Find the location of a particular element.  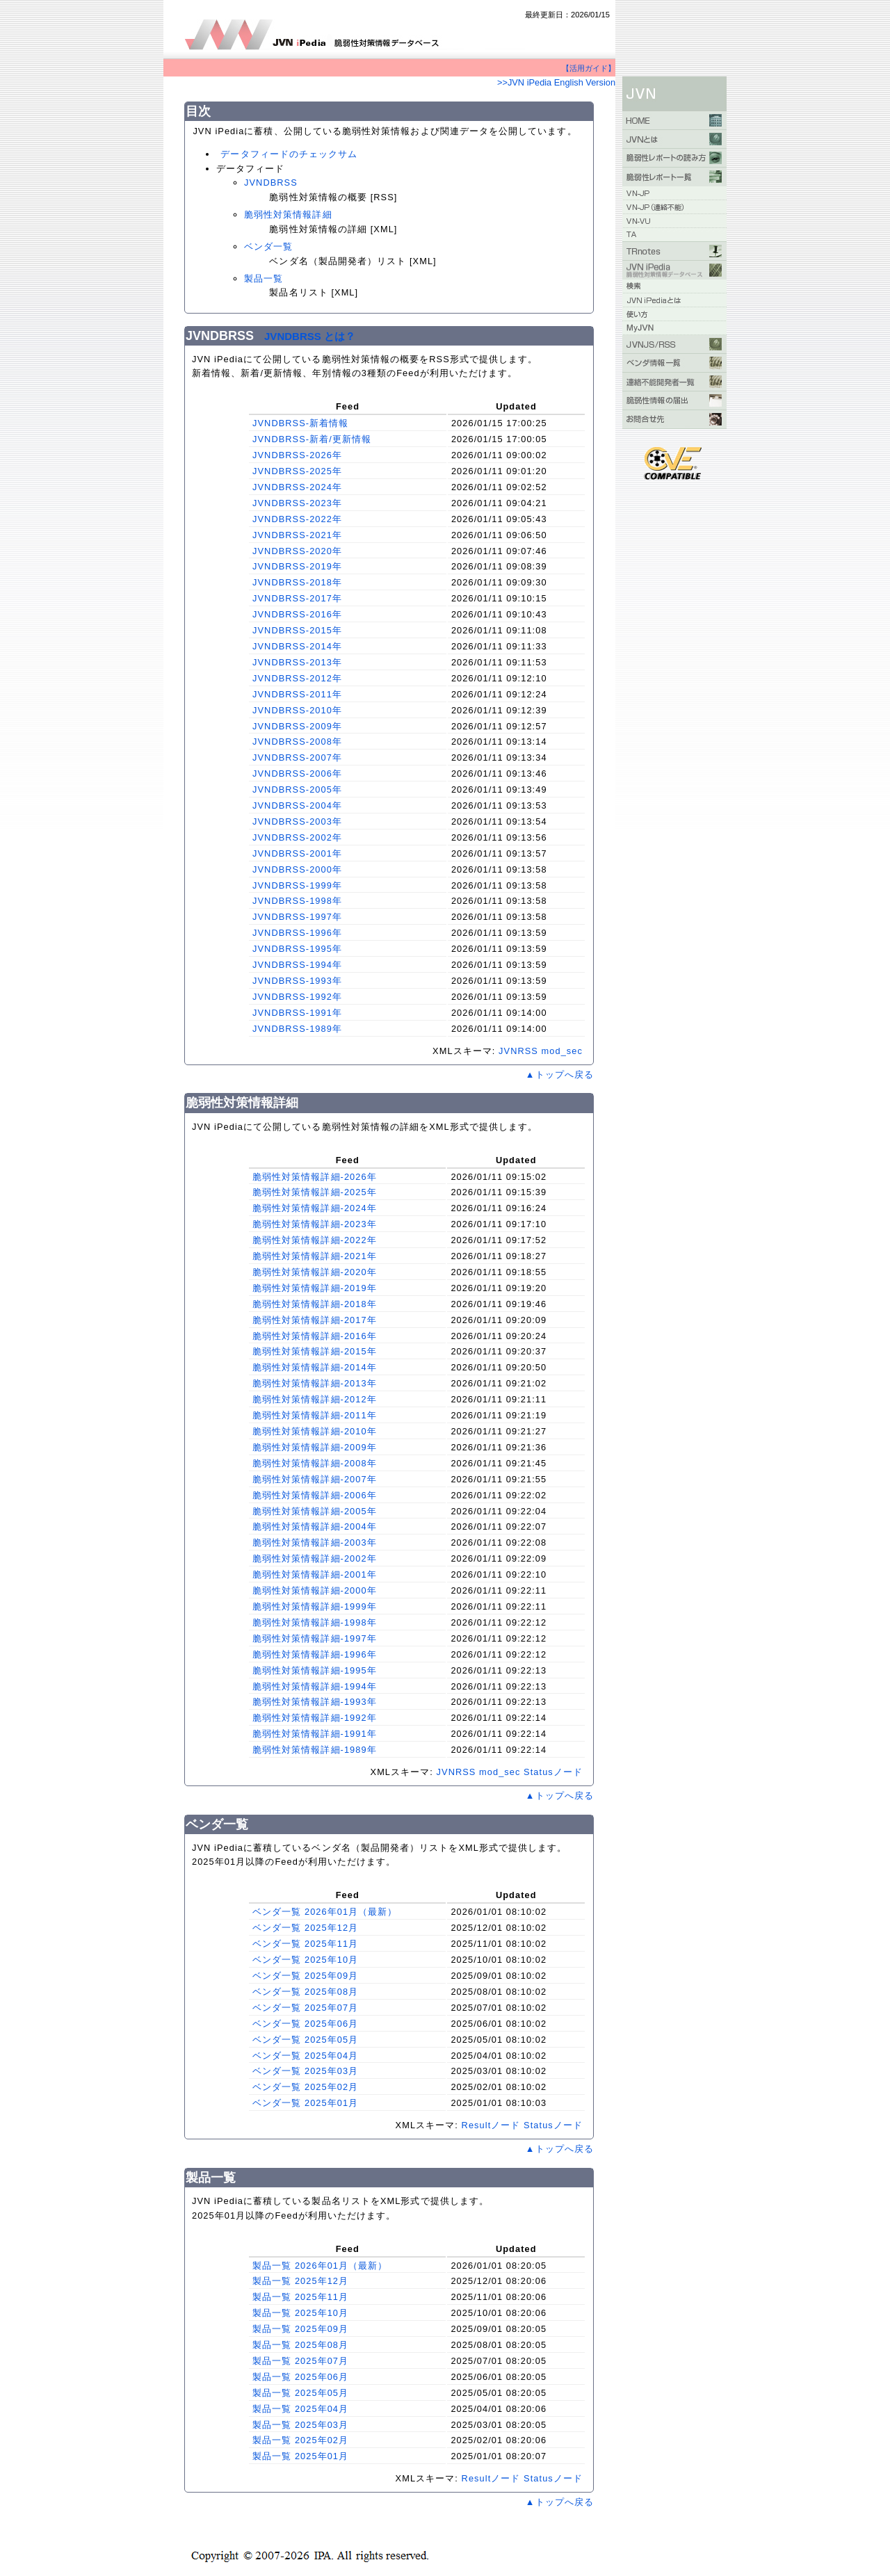

JVNDBRSS-2010年 is located at coordinates (297, 710).